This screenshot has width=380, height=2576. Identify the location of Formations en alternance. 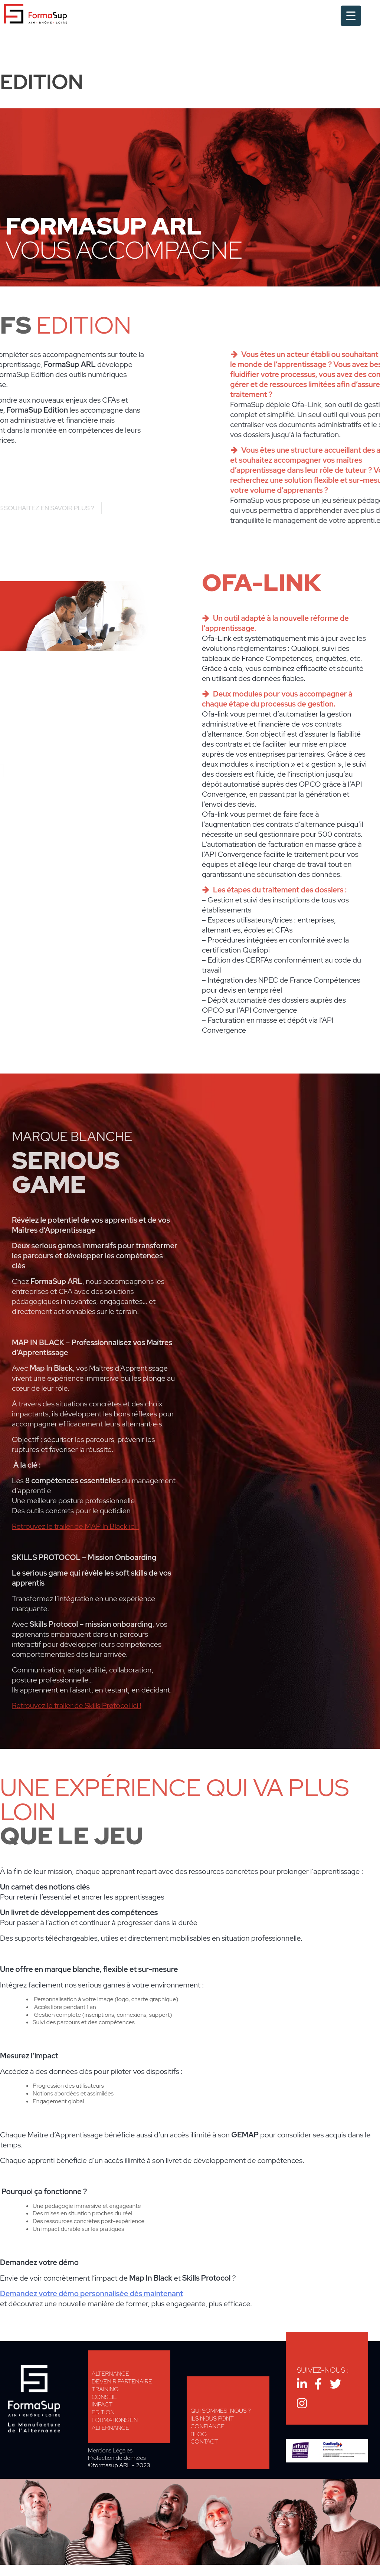
(115, 2424).